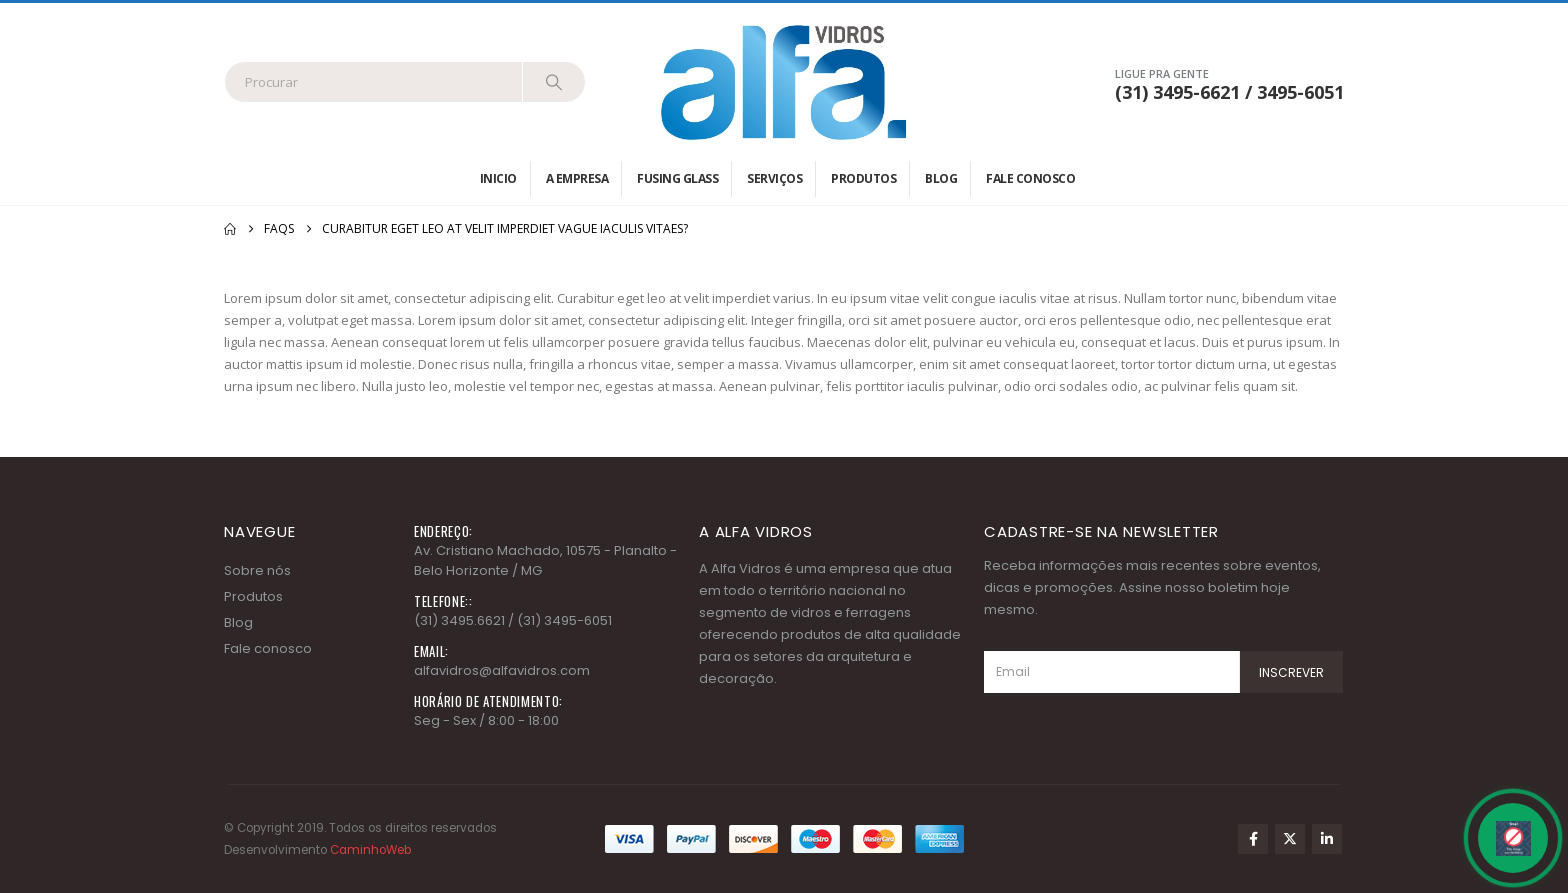  What do you see at coordinates (1290, 839) in the screenshot?
I see `Twitter` at bounding box center [1290, 839].